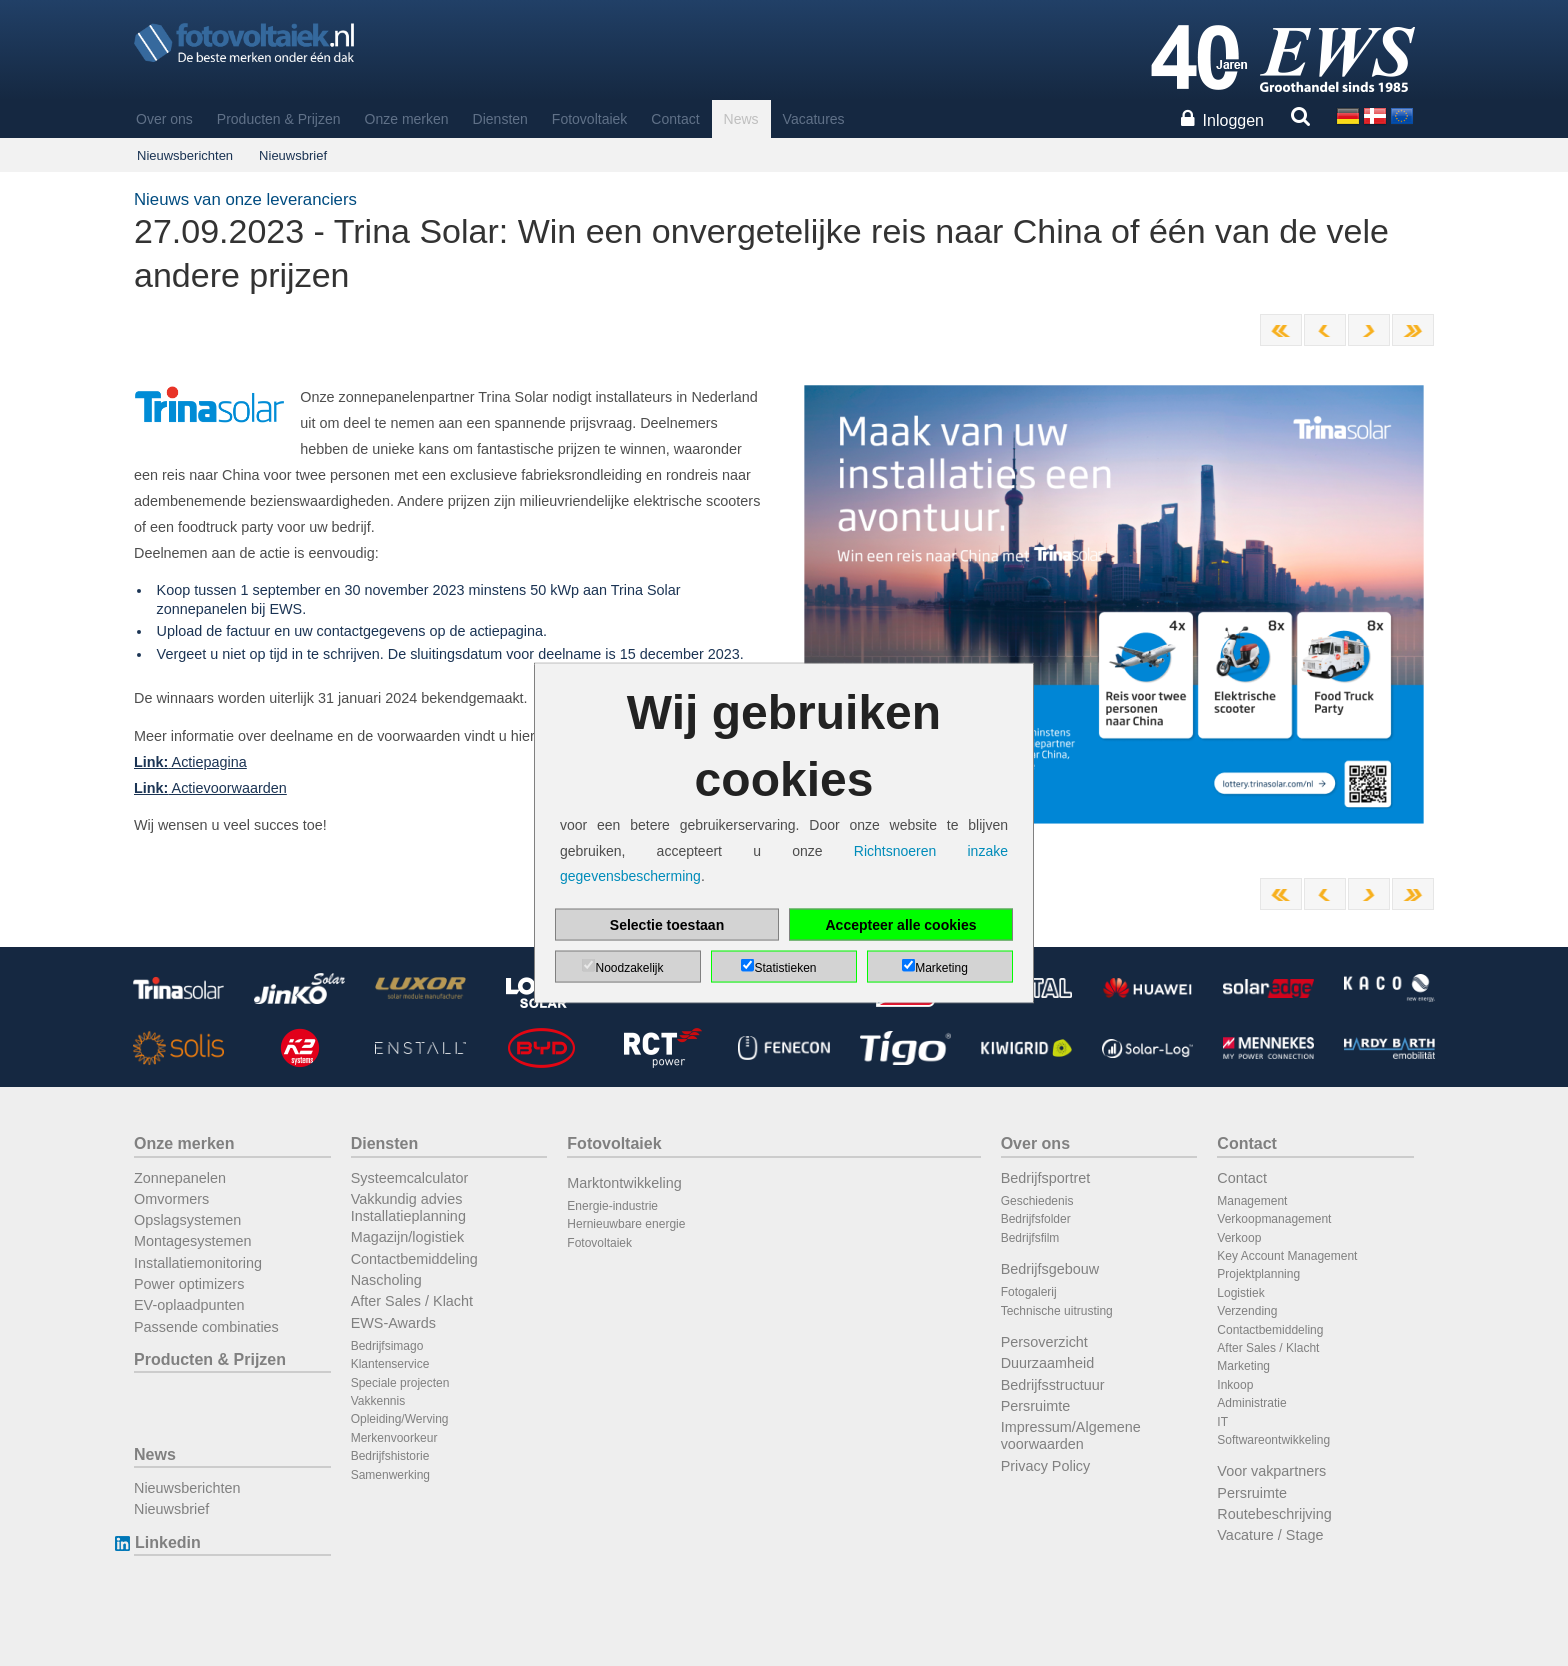 Image resolution: width=1568 pixels, height=1666 pixels. Describe the element at coordinates (1274, 1219) in the screenshot. I see `Verkoopmanagement` at that location.